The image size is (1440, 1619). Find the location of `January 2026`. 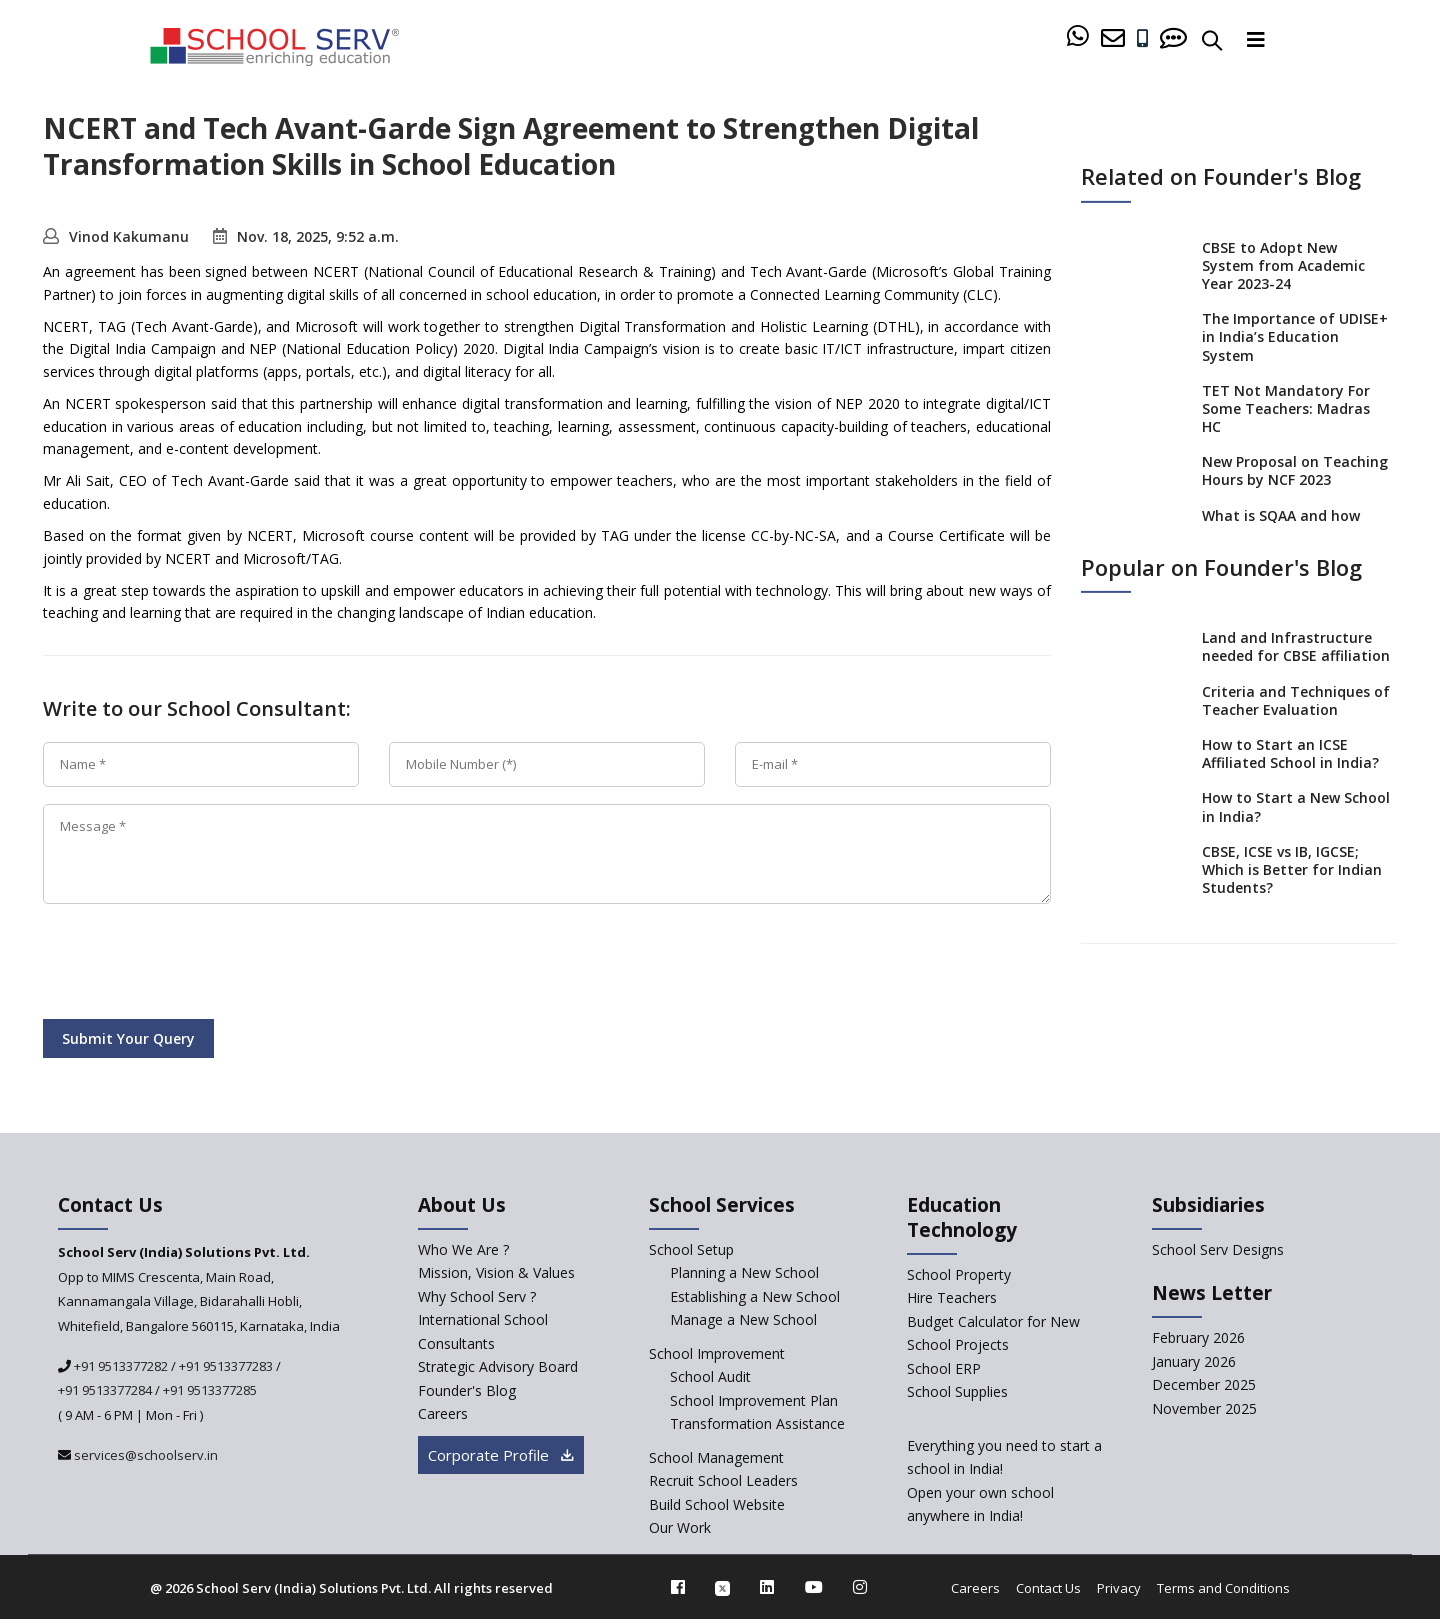

January 2026 is located at coordinates (1194, 1361).